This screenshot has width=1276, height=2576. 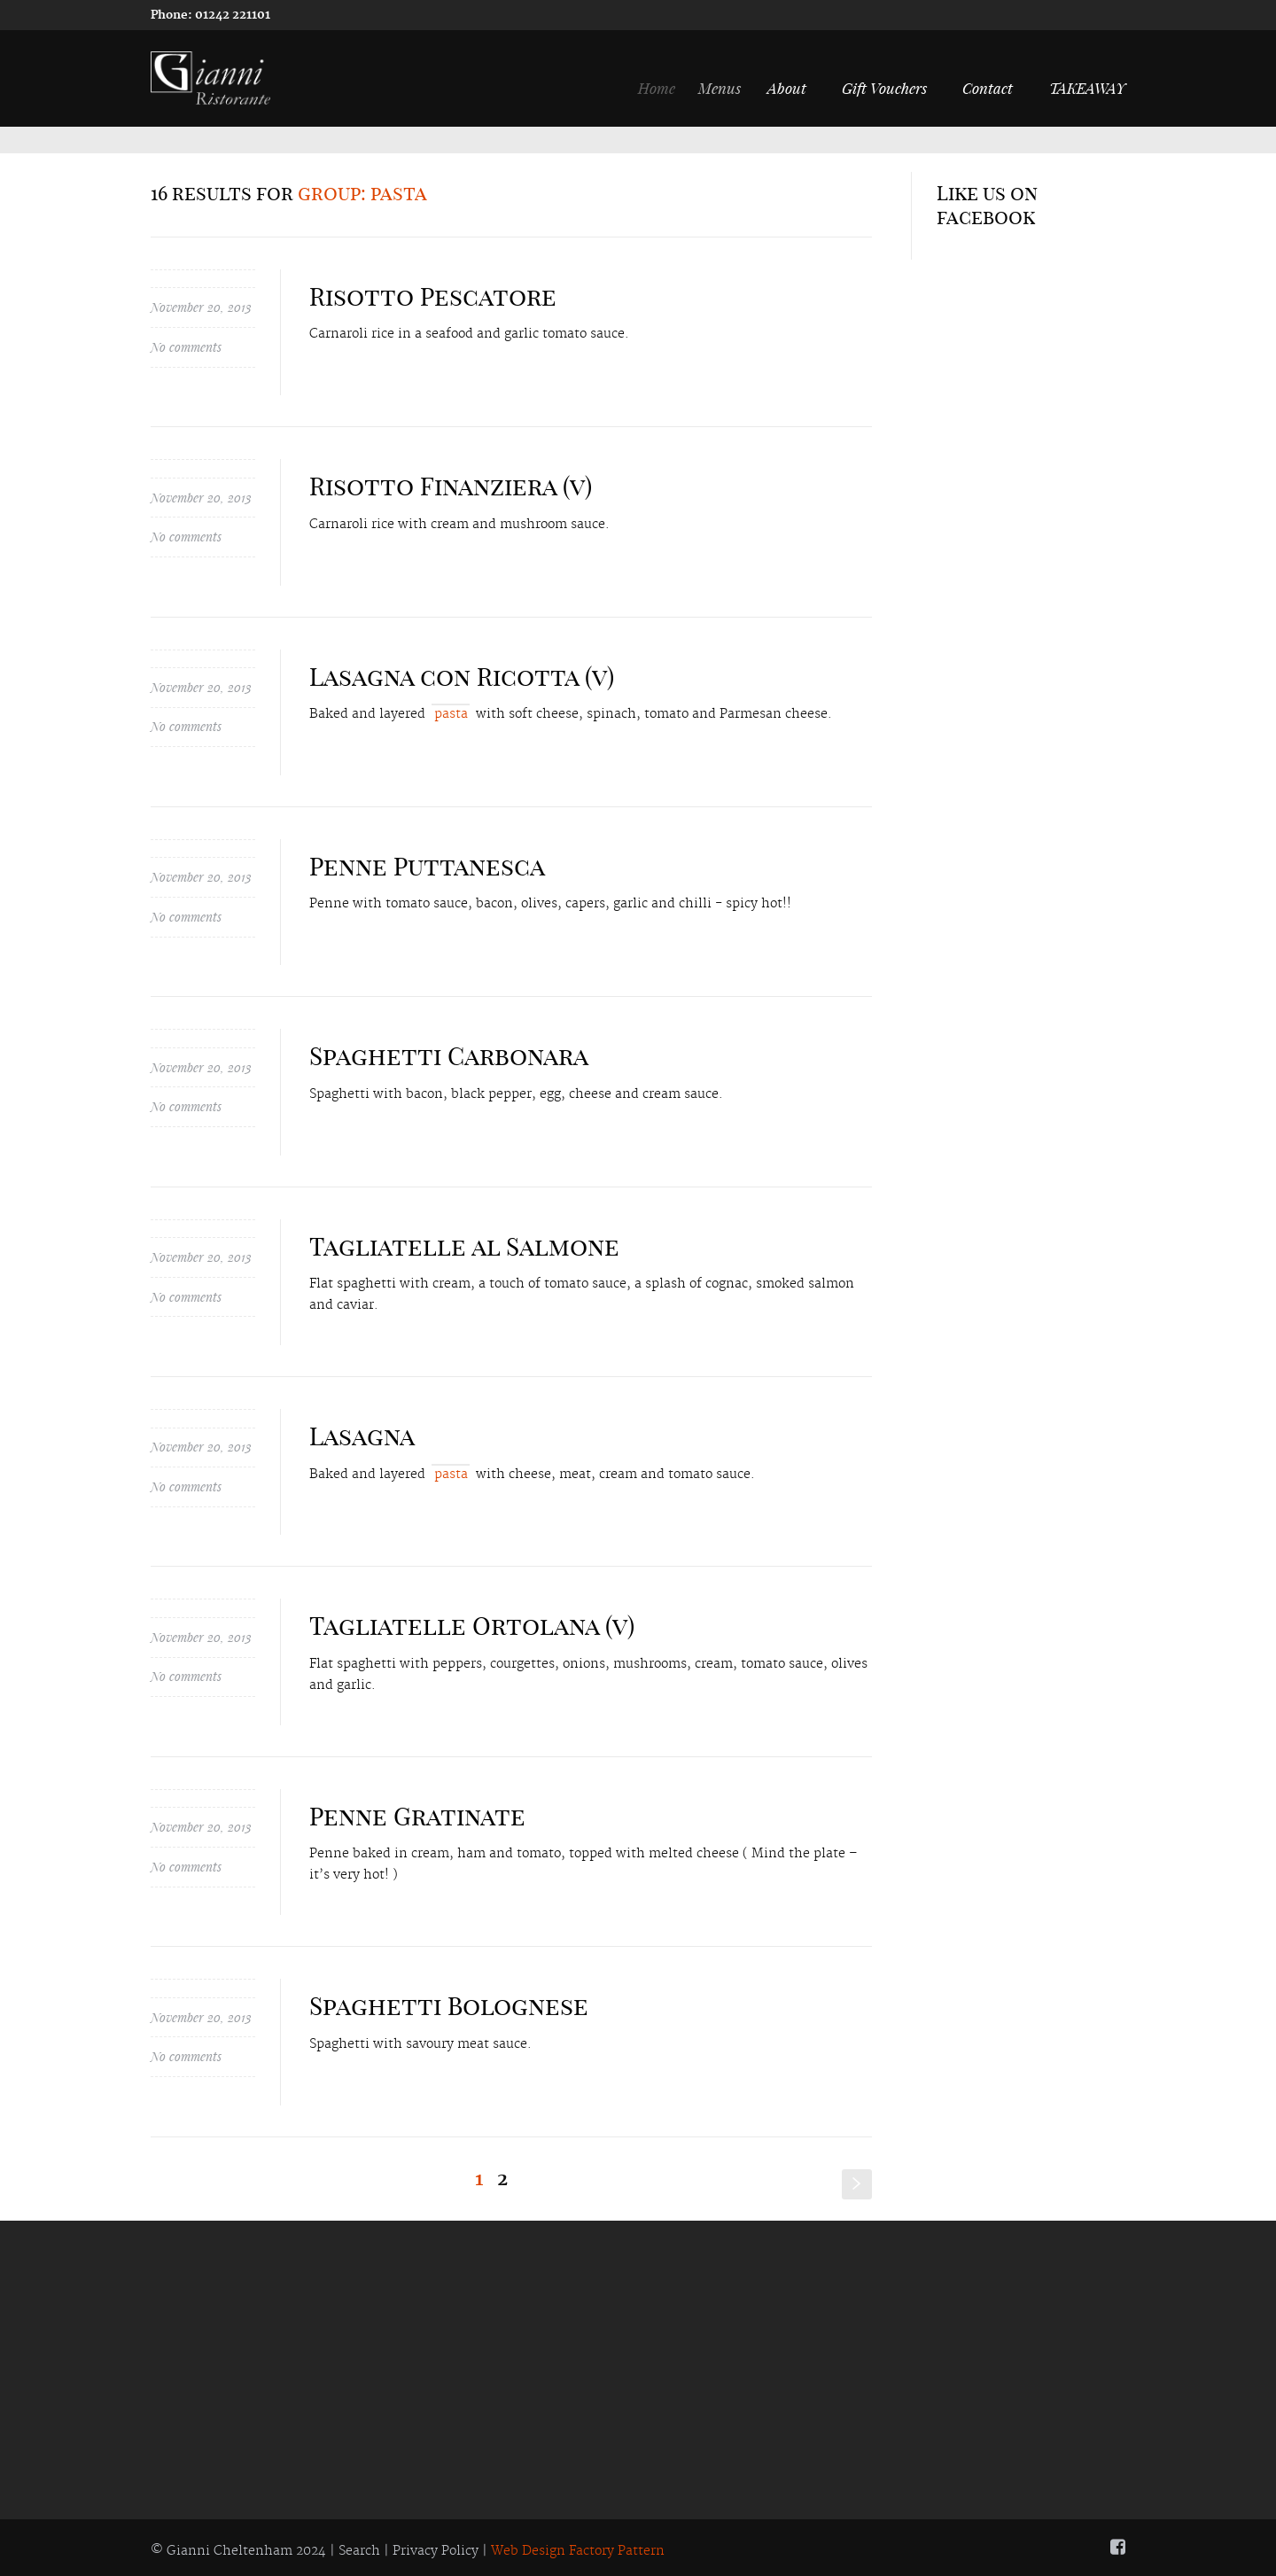 What do you see at coordinates (362, 1435) in the screenshot?
I see `Lasagna` at bounding box center [362, 1435].